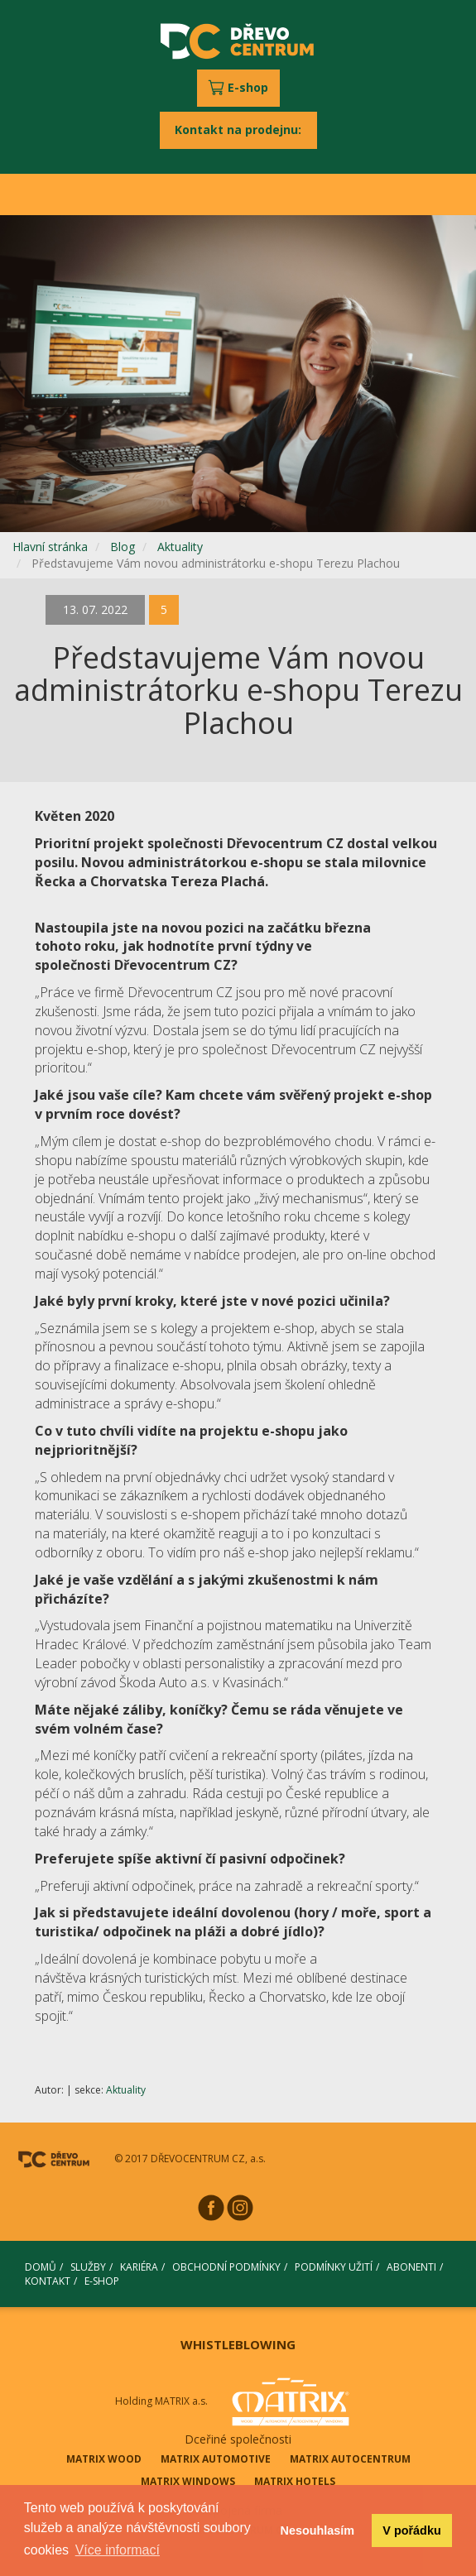 The height and width of the screenshot is (2576, 476). What do you see at coordinates (122, 546) in the screenshot?
I see `Blog` at bounding box center [122, 546].